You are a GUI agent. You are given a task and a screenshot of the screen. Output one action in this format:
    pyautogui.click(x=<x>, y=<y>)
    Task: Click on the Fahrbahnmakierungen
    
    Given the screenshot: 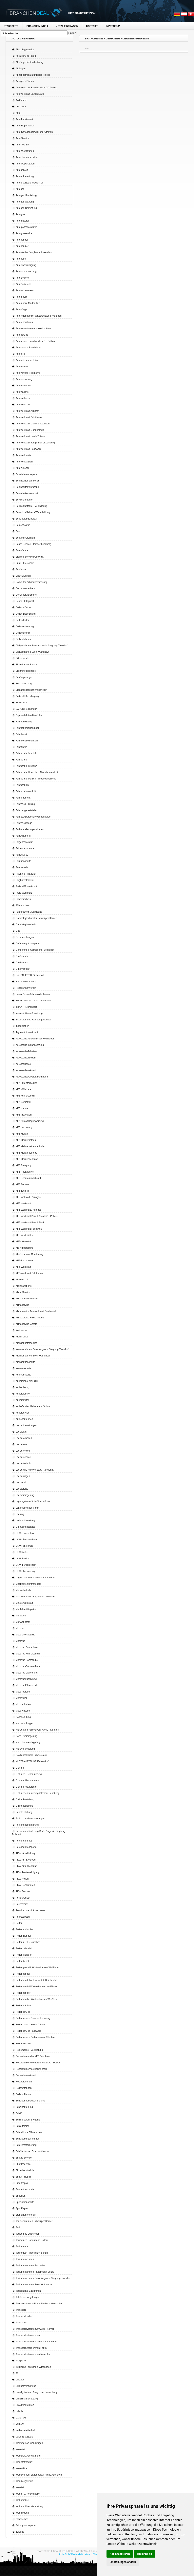 What is the action you would take?
    pyautogui.click(x=28, y=728)
    